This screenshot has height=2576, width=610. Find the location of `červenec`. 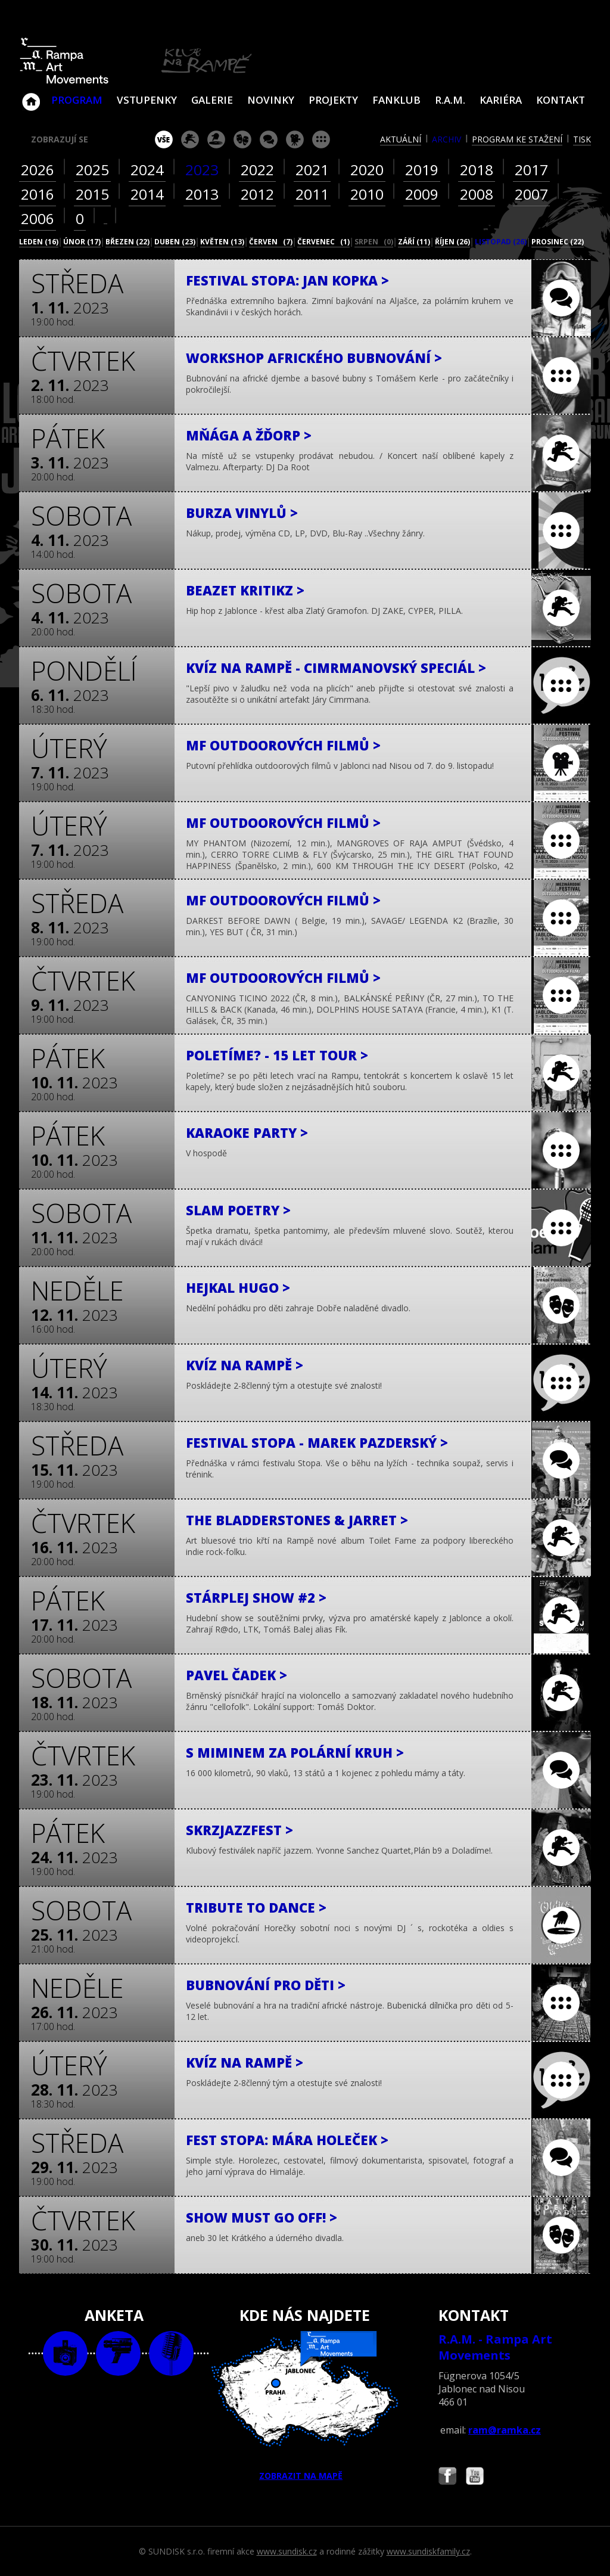

červenec is located at coordinates (323, 242).